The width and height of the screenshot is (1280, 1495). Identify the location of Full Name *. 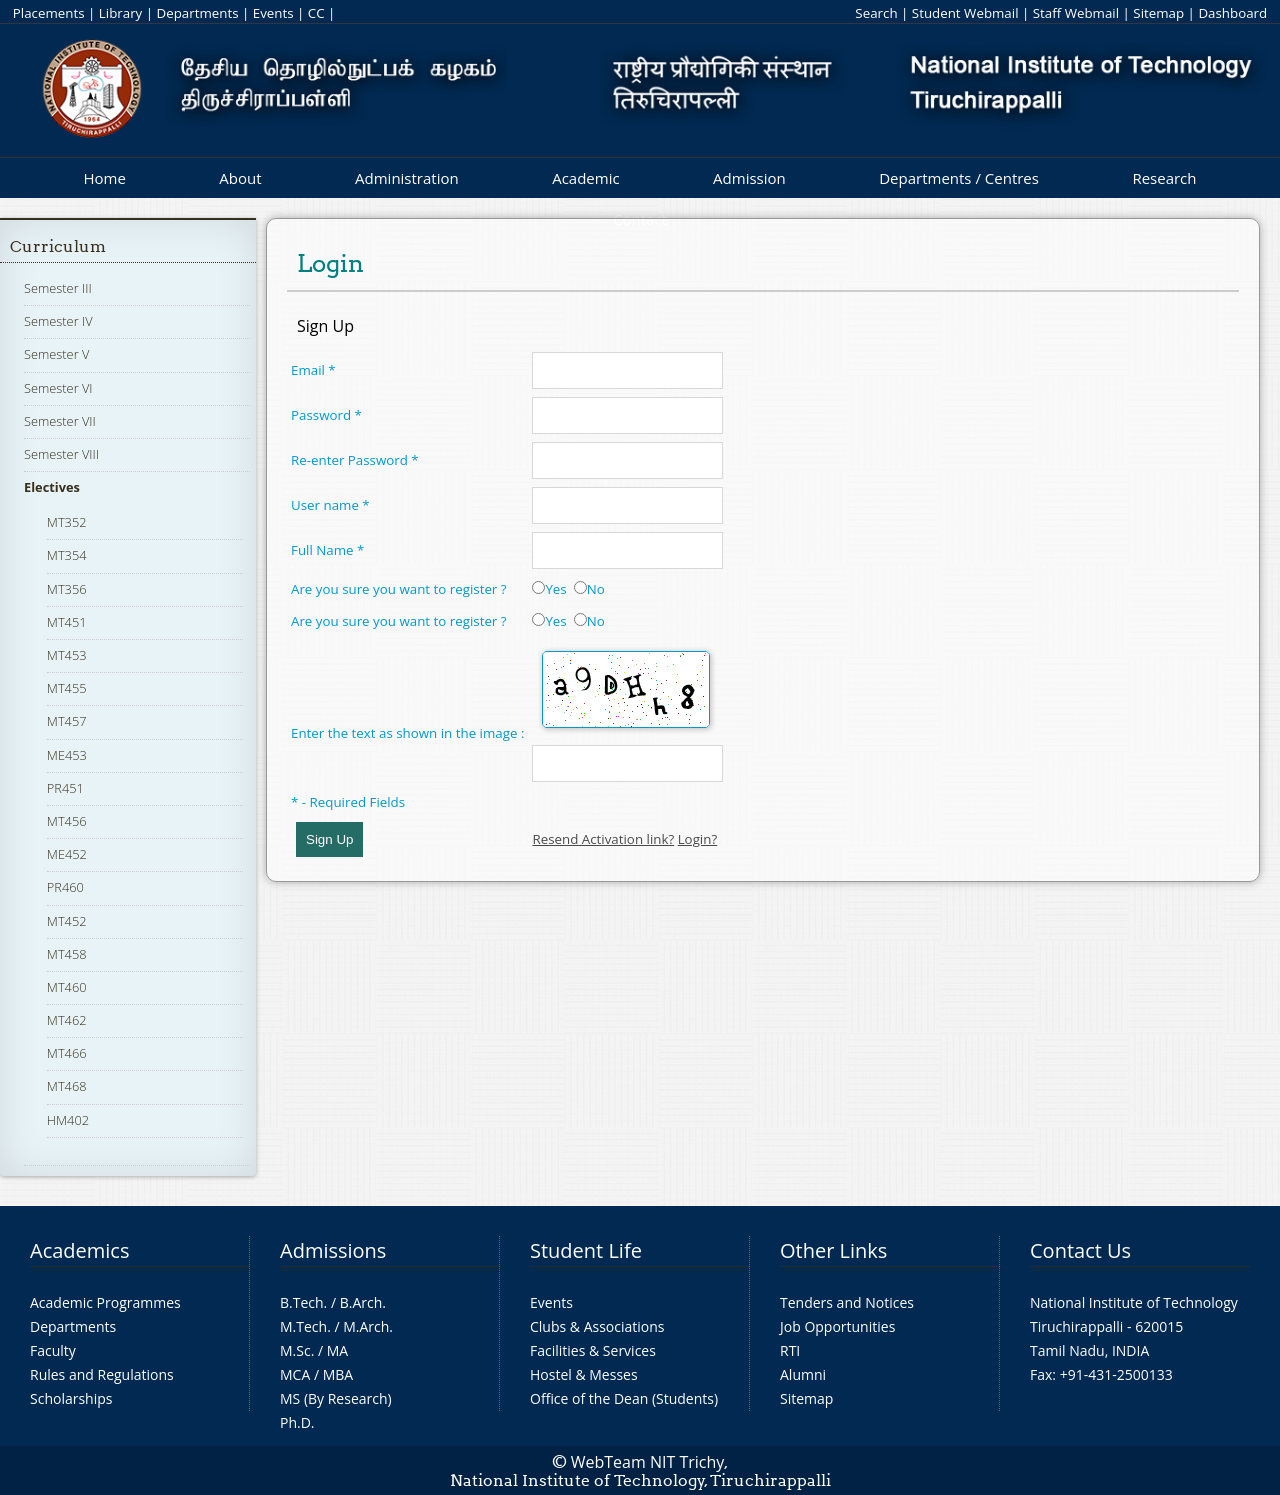
(327, 550).